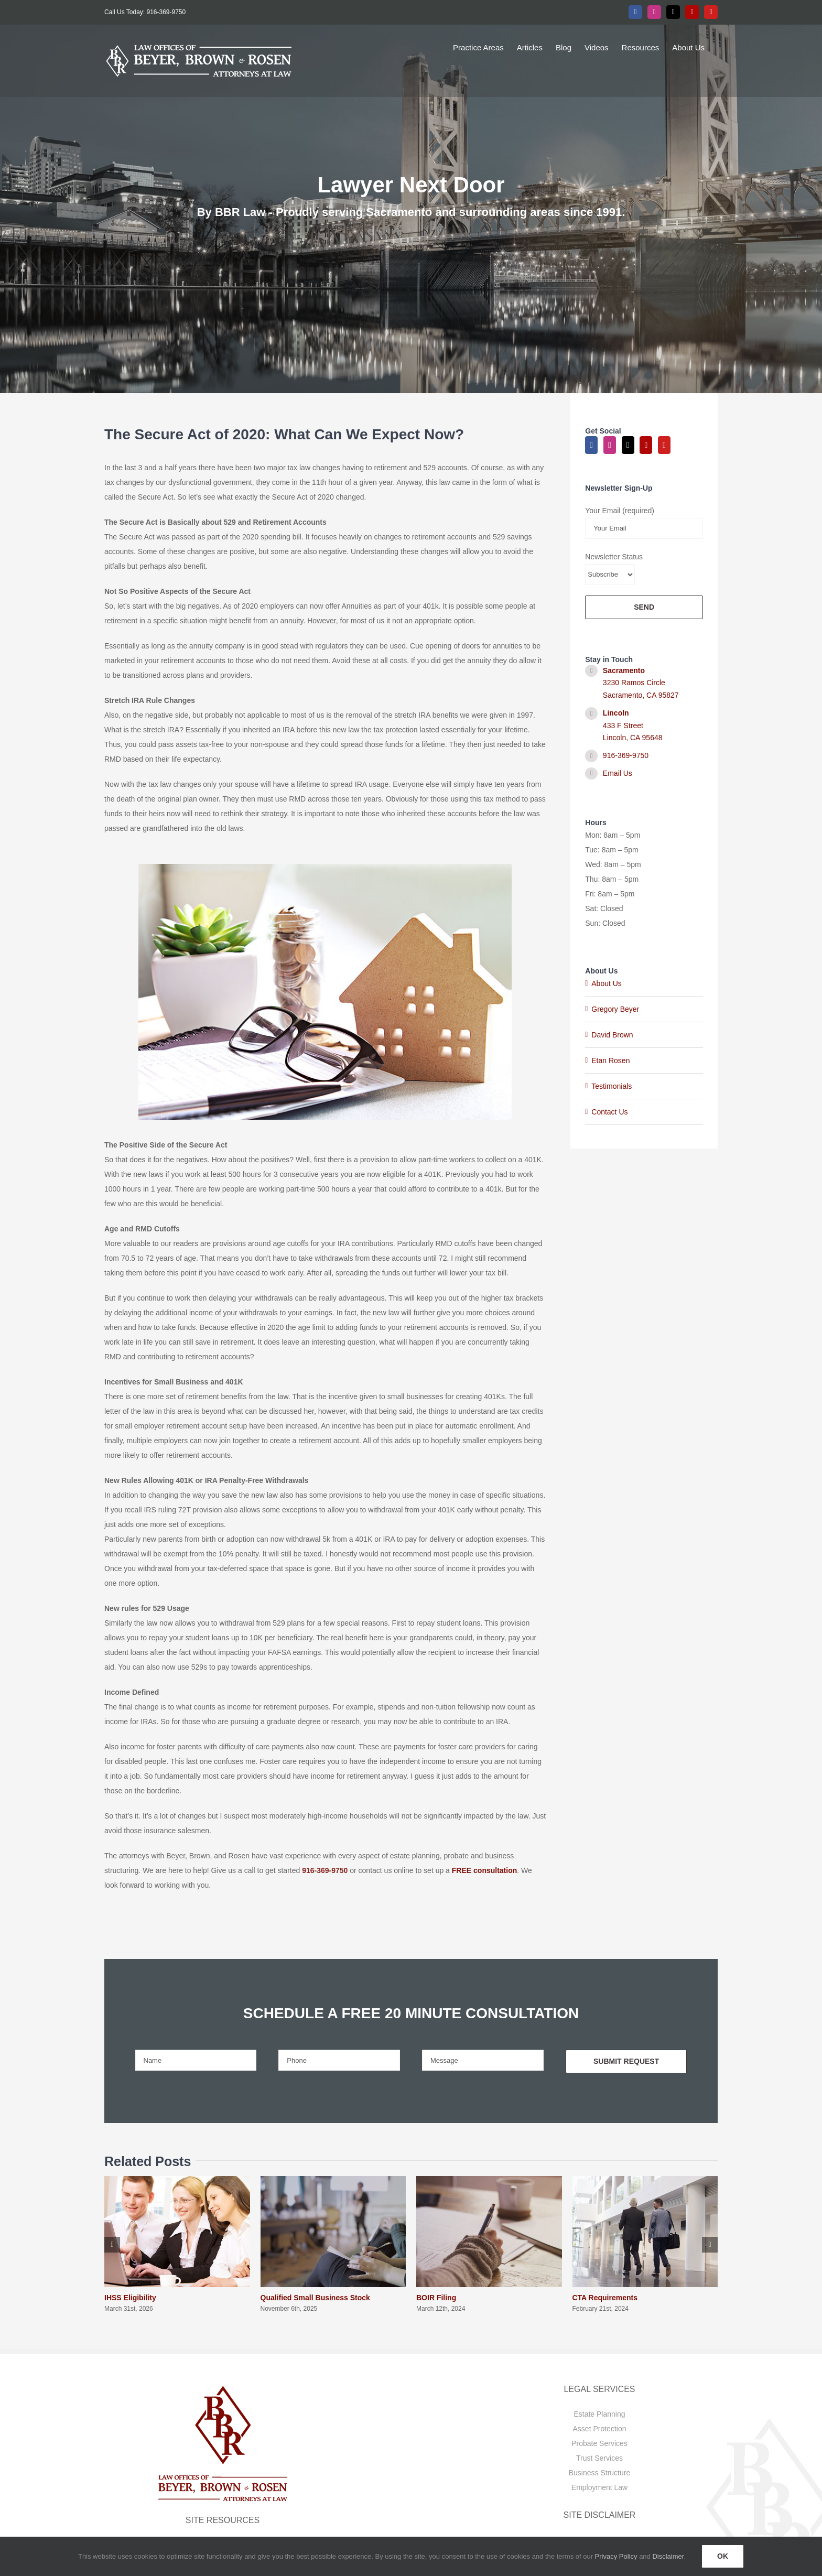  What do you see at coordinates (610, 1060) in the screenshot?
I see `Etan Rosen` at bounding box center [610, 1060].